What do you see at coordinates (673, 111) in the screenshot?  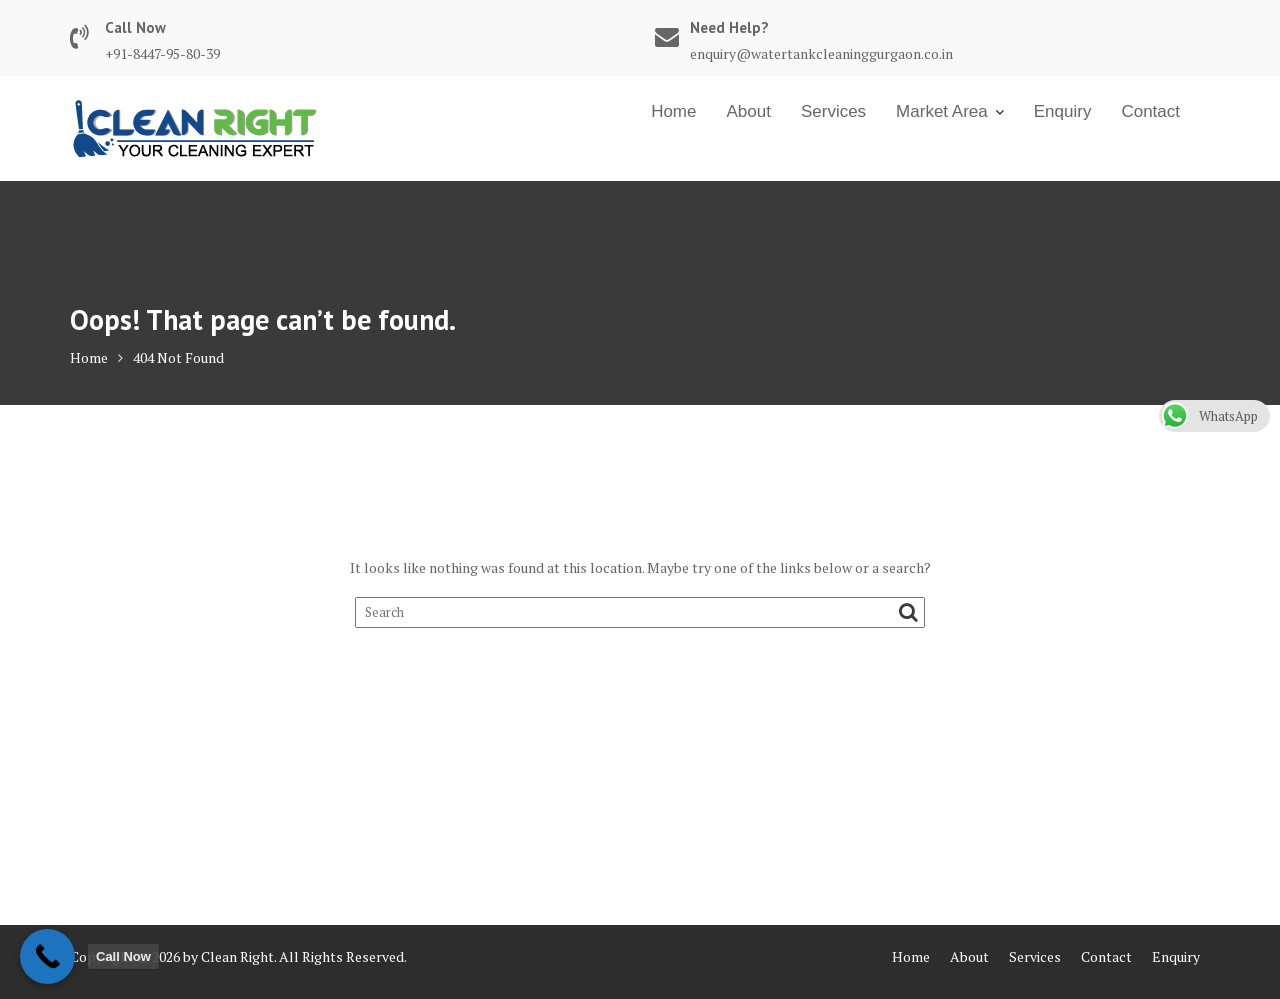 I see `Home` at bounding box center [673, 111].